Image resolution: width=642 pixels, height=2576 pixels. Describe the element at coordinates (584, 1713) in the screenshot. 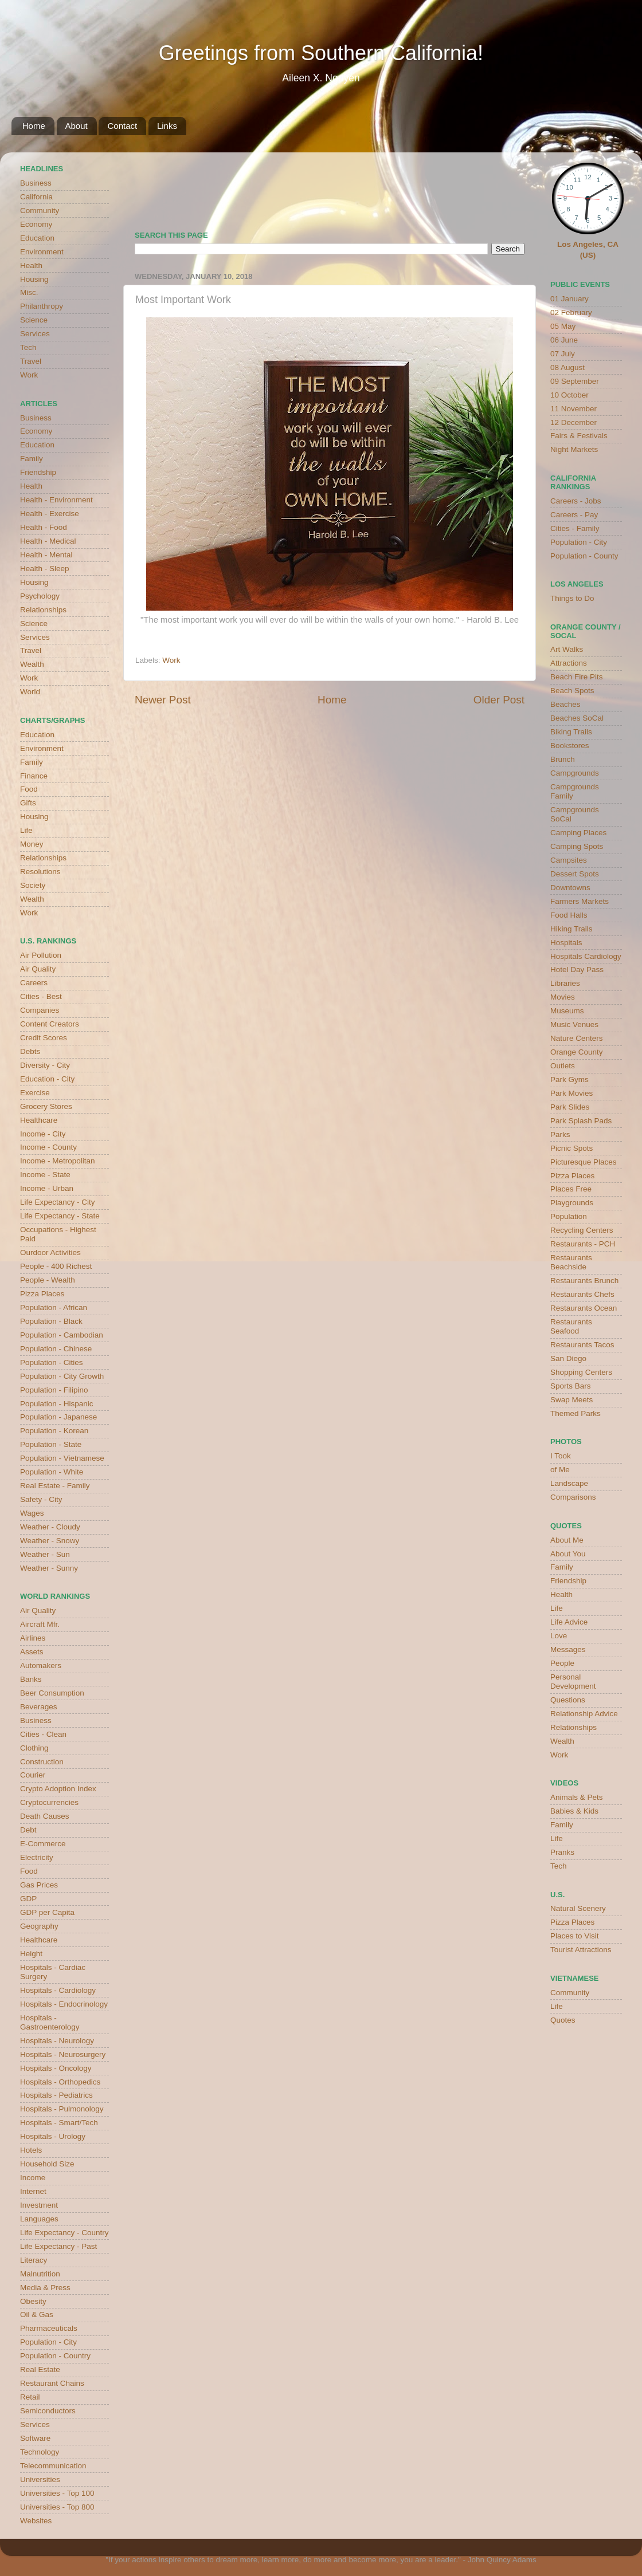

I see `Relationship Advice` at that location.